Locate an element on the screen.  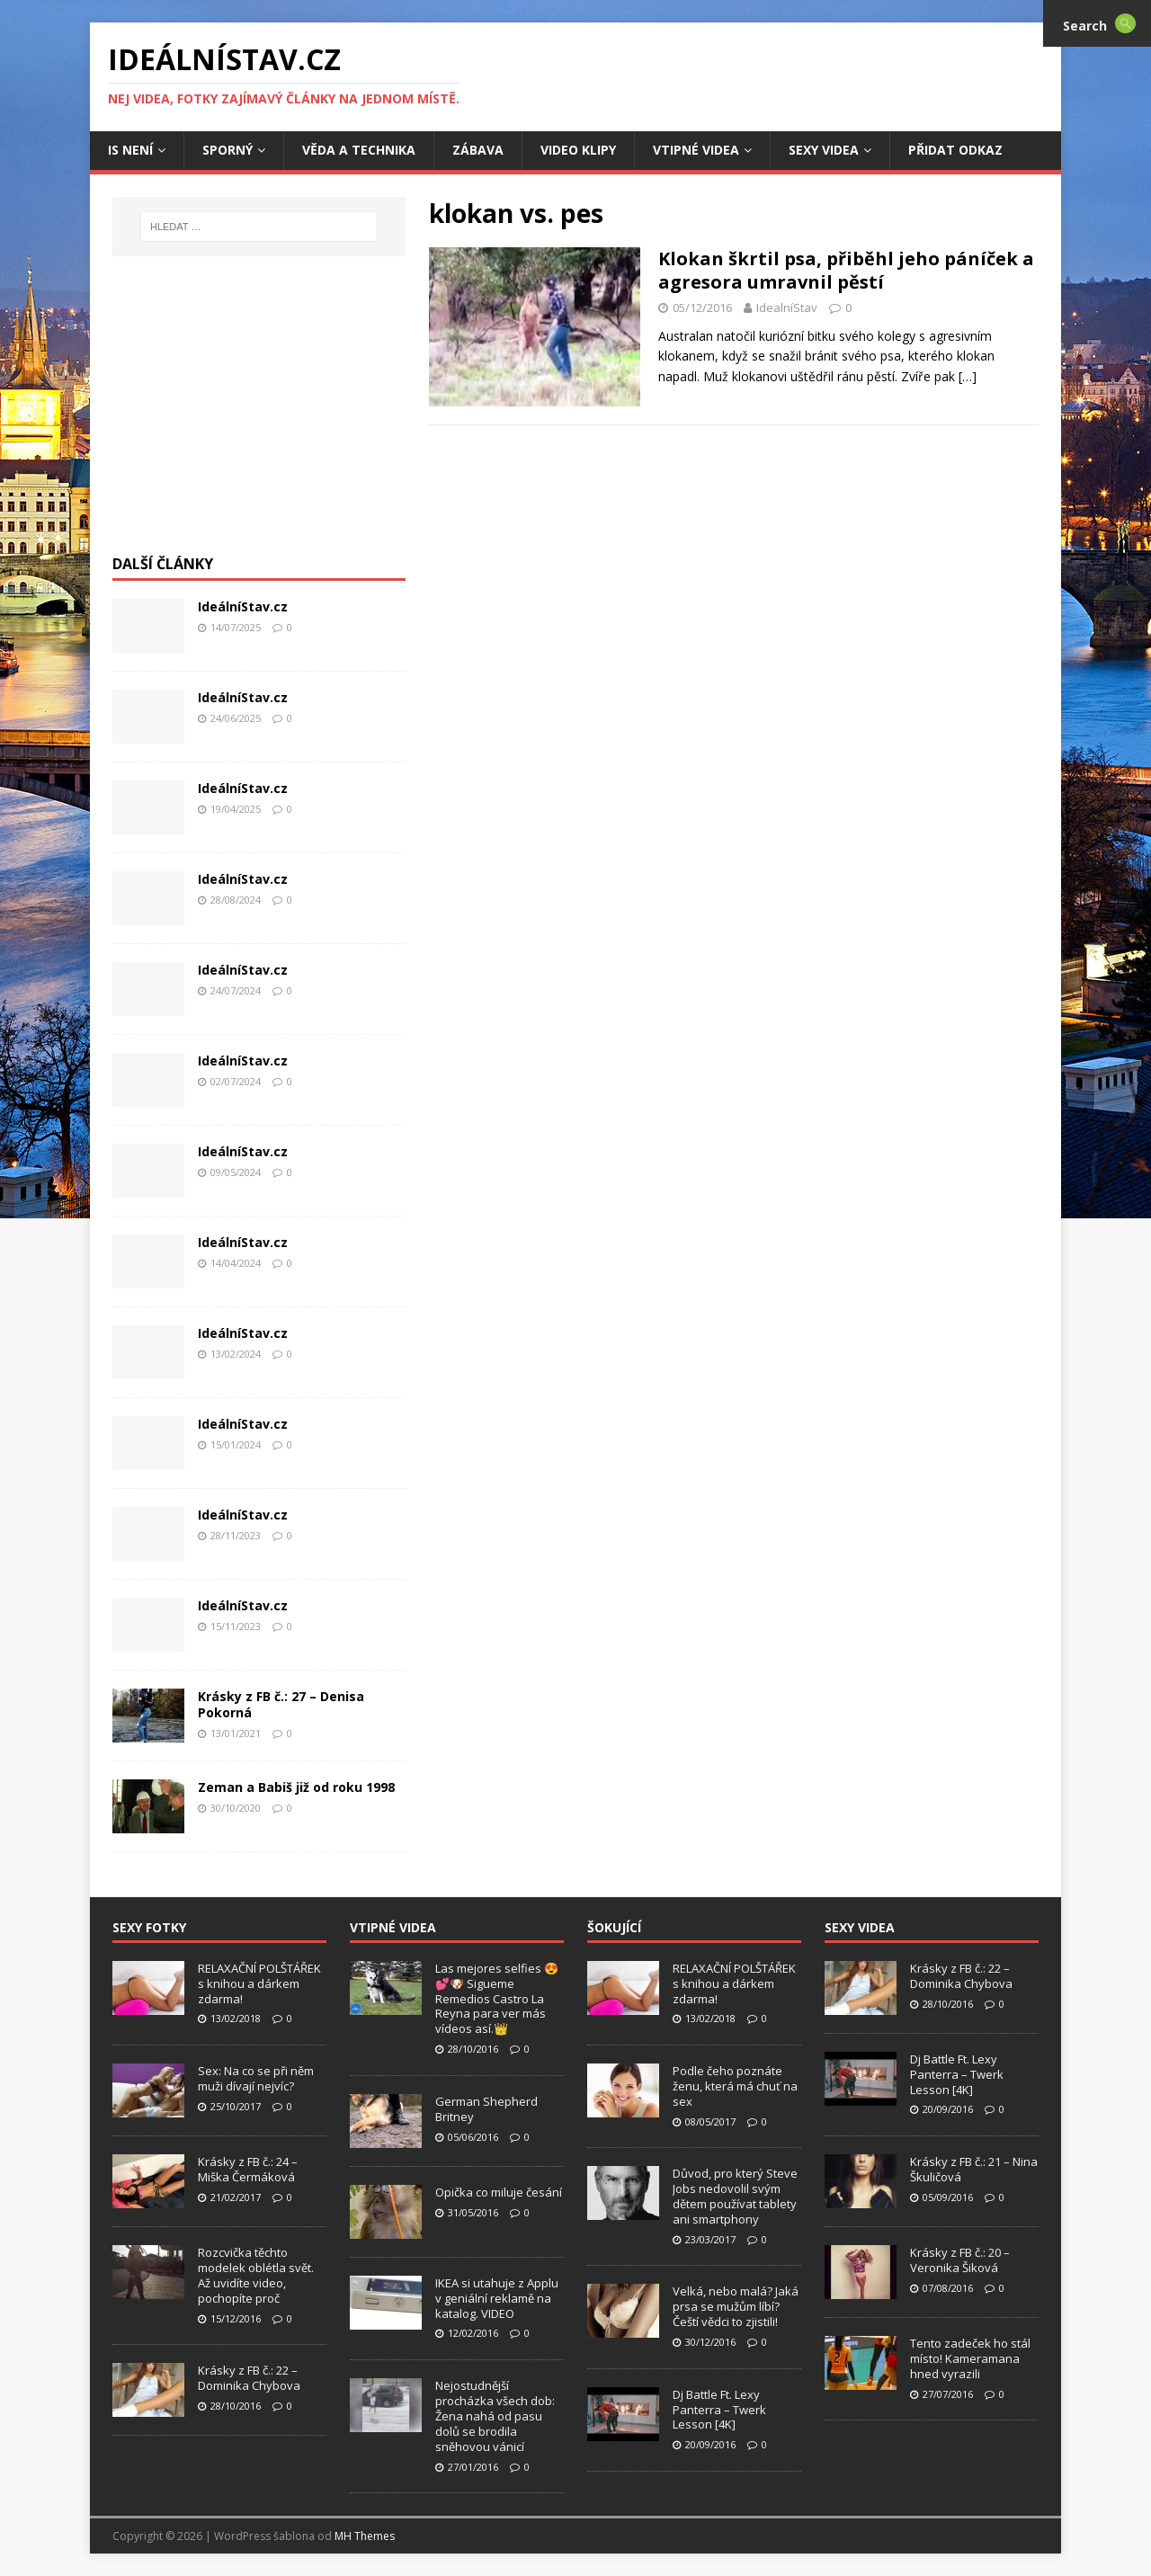
IS není is located at coordinates (130, 149).